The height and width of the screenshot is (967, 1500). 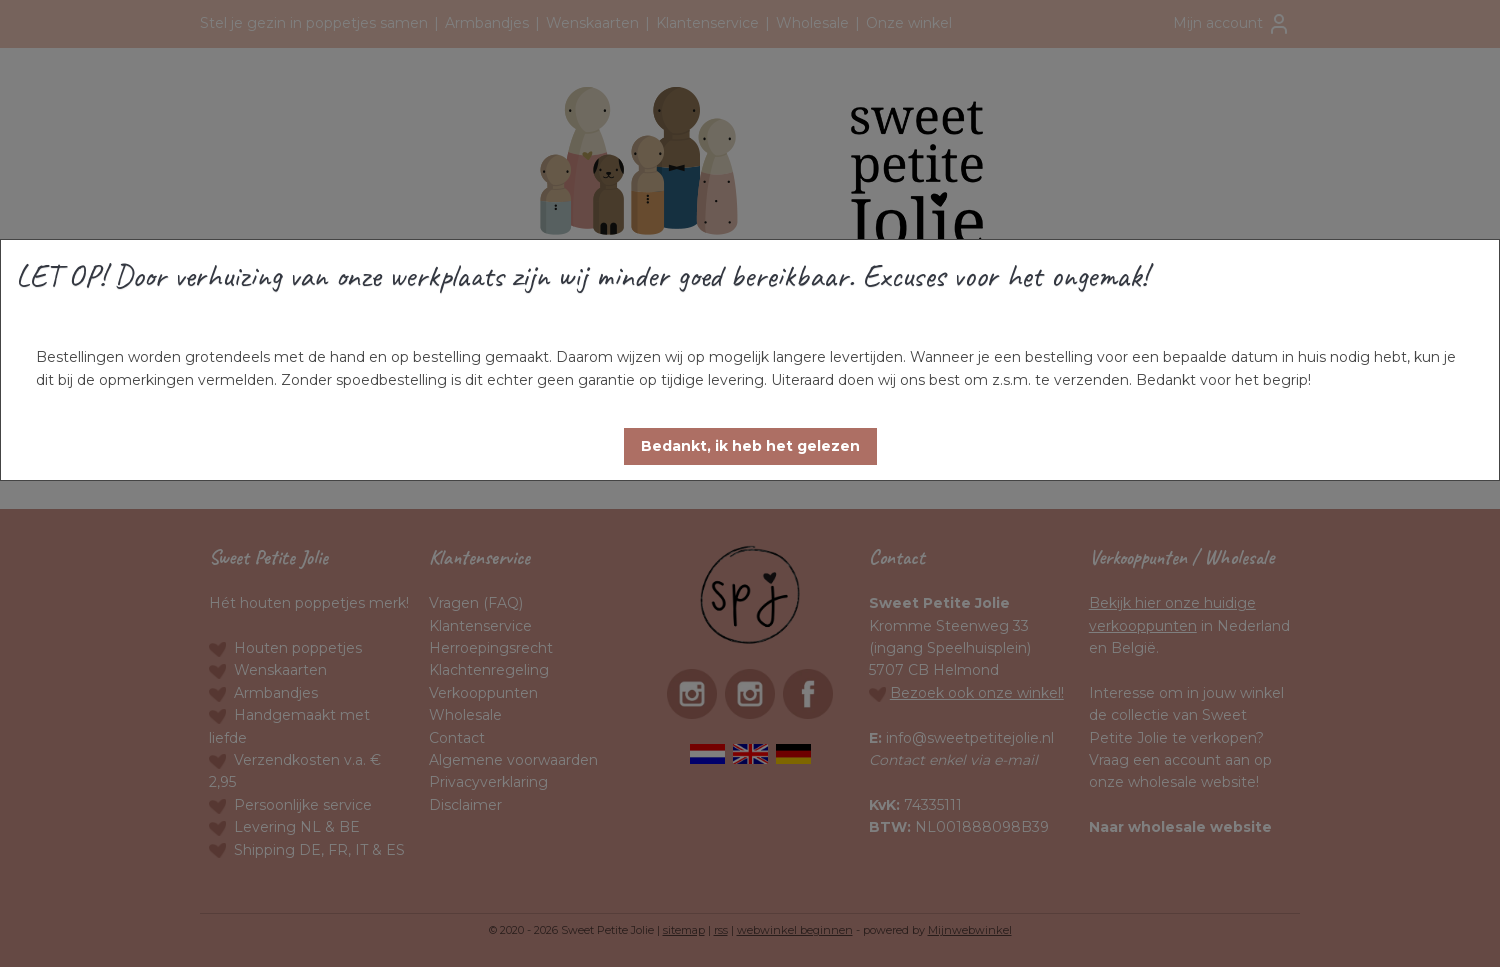 What do you see at coordinates (750, 446) in the screenshot?
I see `[button]` at bounding box center [750, 446].